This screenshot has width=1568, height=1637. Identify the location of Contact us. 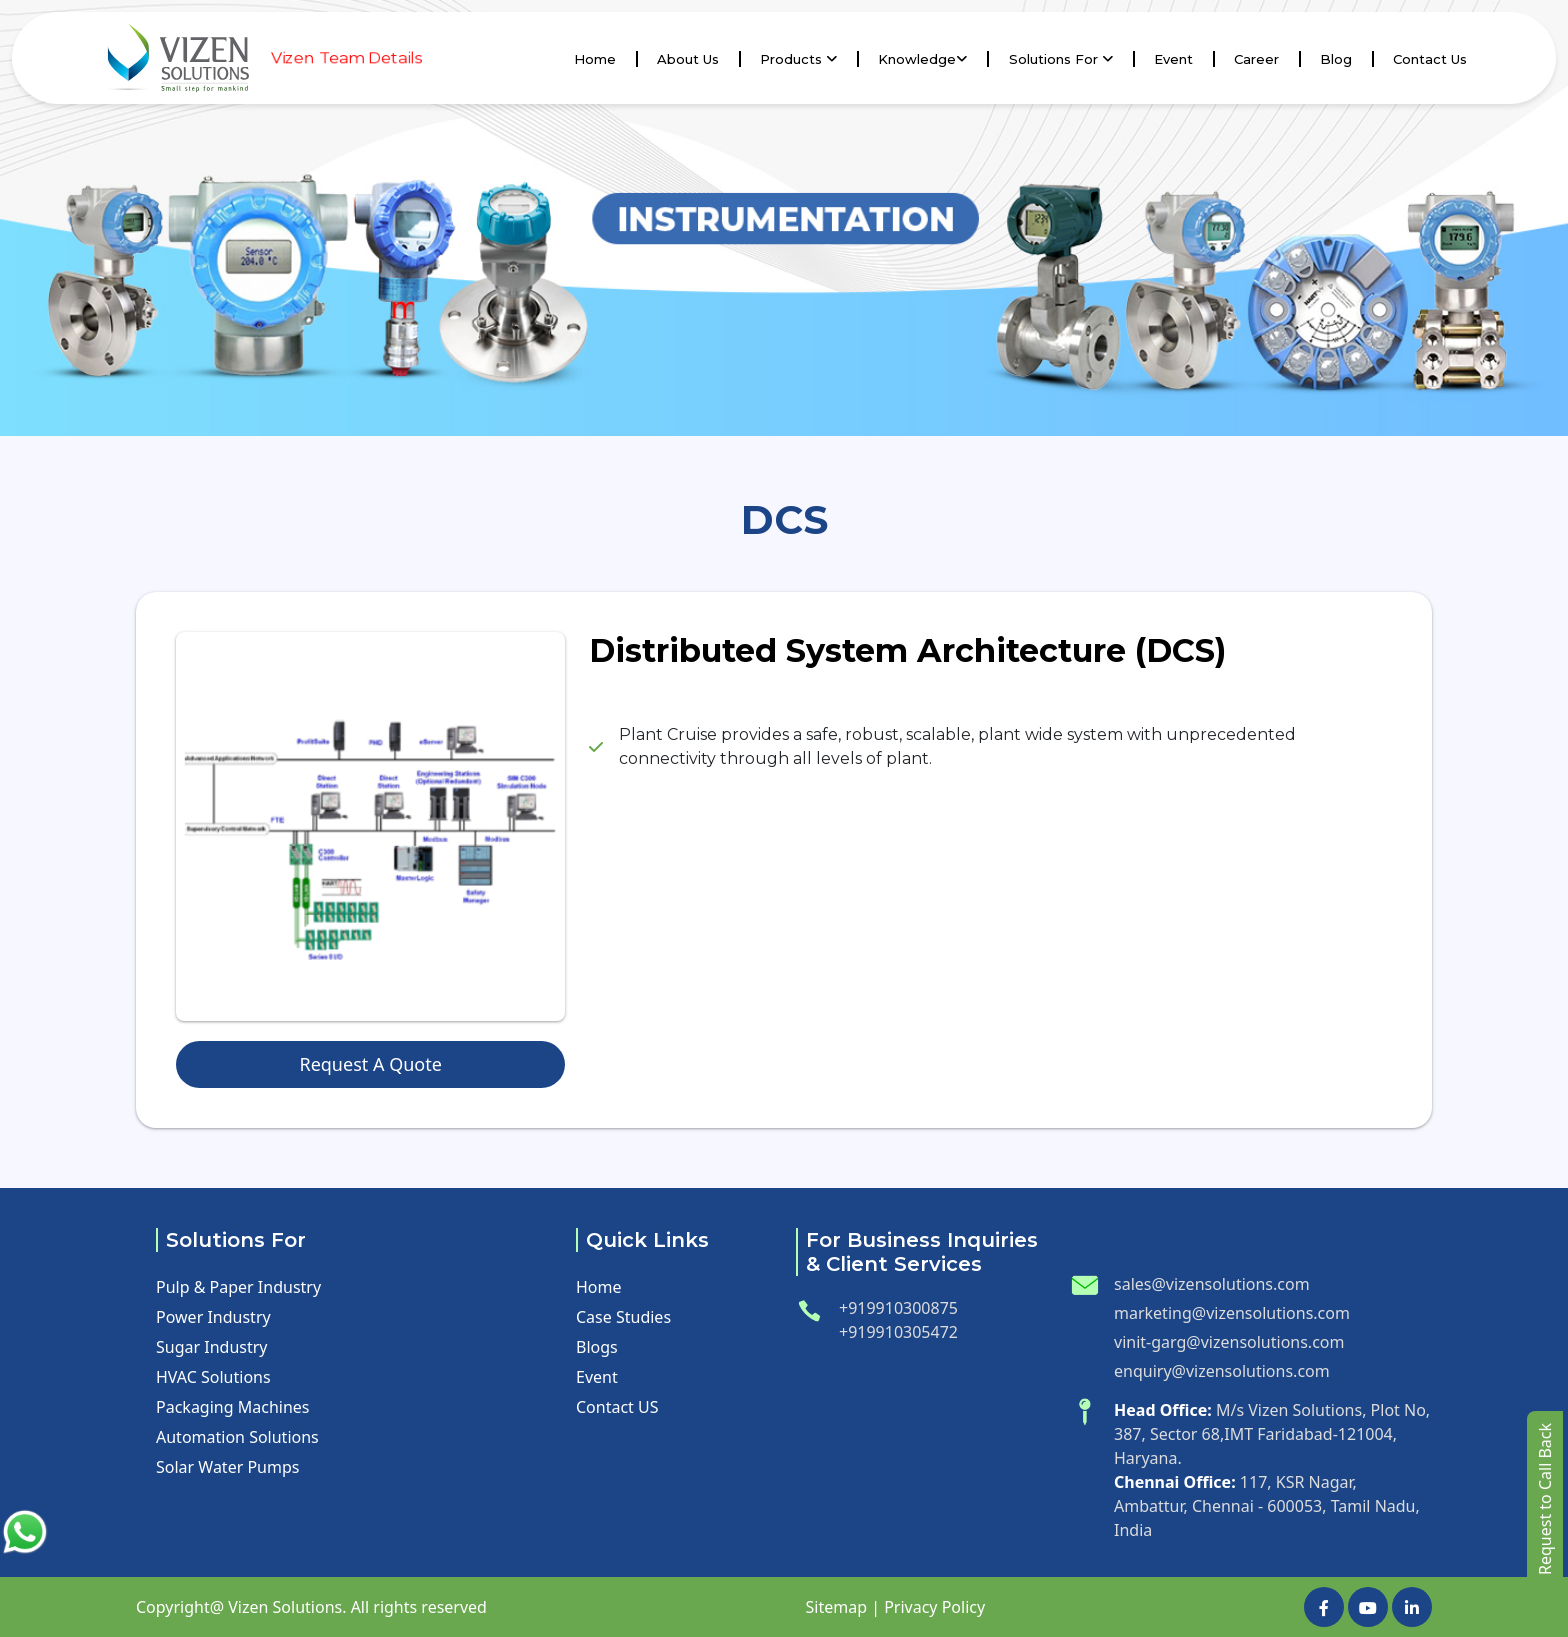
(1430, 59).